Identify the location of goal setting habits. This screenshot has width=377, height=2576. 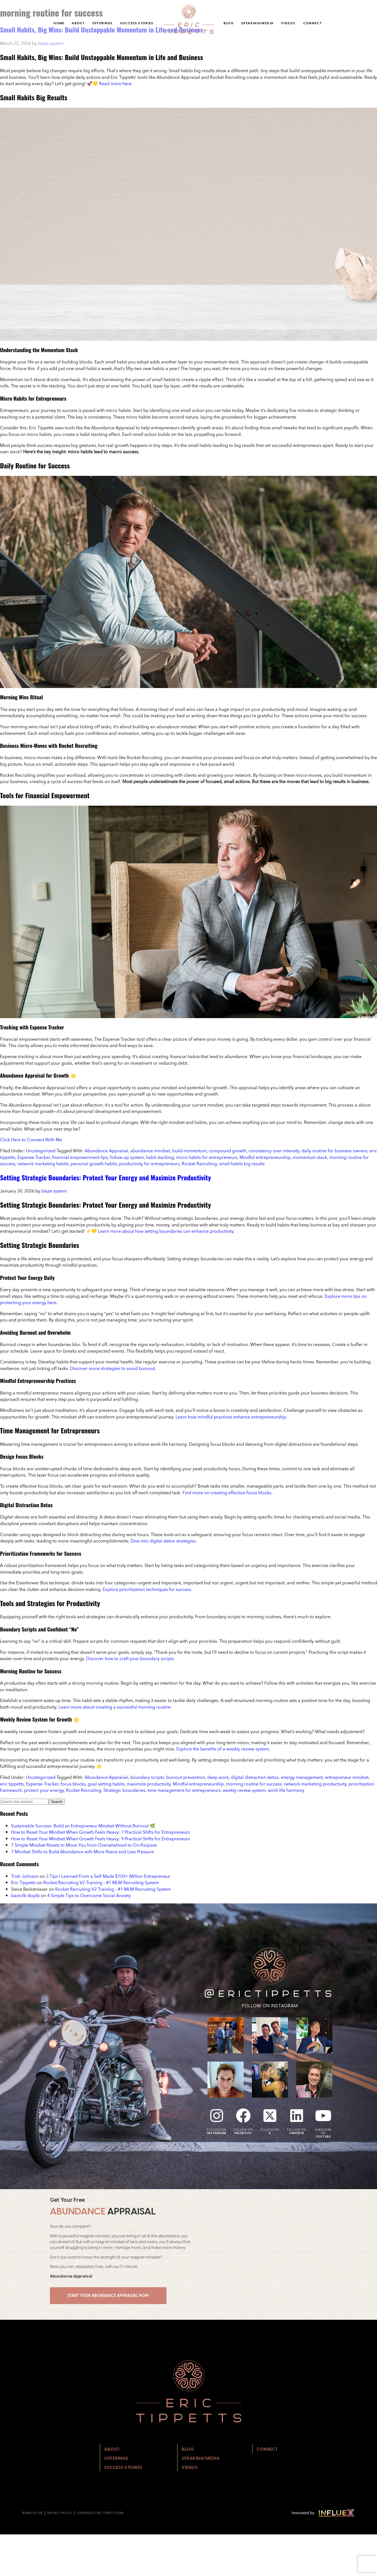
(106, 1783).